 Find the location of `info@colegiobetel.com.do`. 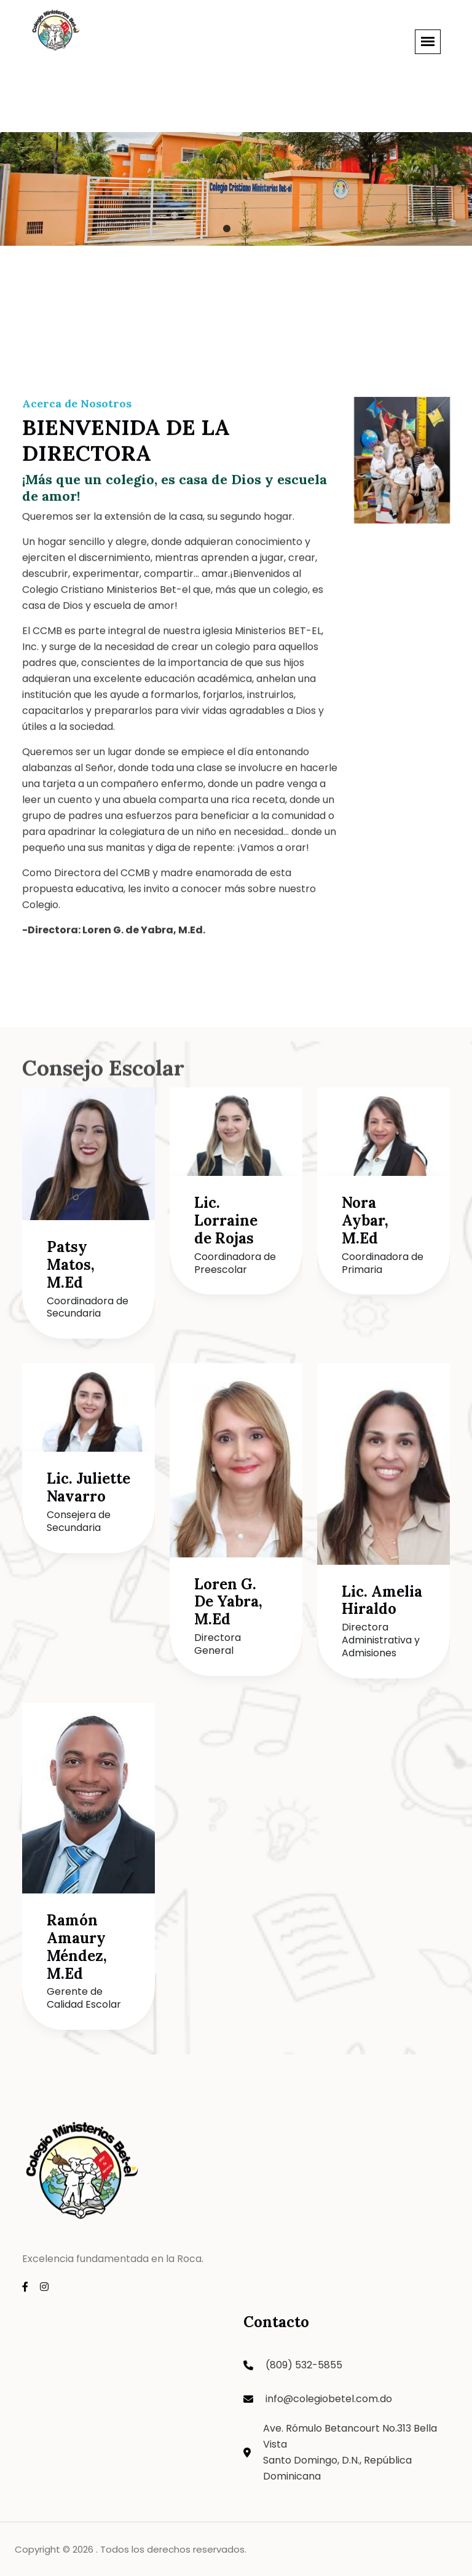

info@colegiobetel.com.do is located at coordinates (329, 2399).